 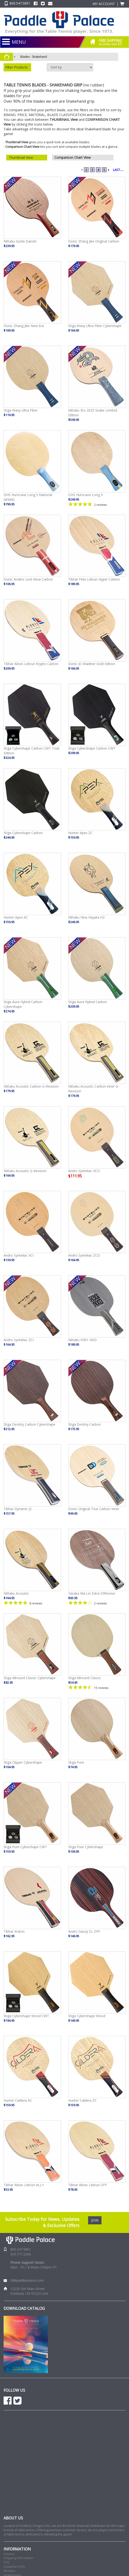 What do you see at coordinates (16, 1593) in the screenshot?
I see `Nittaku Acoustic` at bounding box center [16, 1593].